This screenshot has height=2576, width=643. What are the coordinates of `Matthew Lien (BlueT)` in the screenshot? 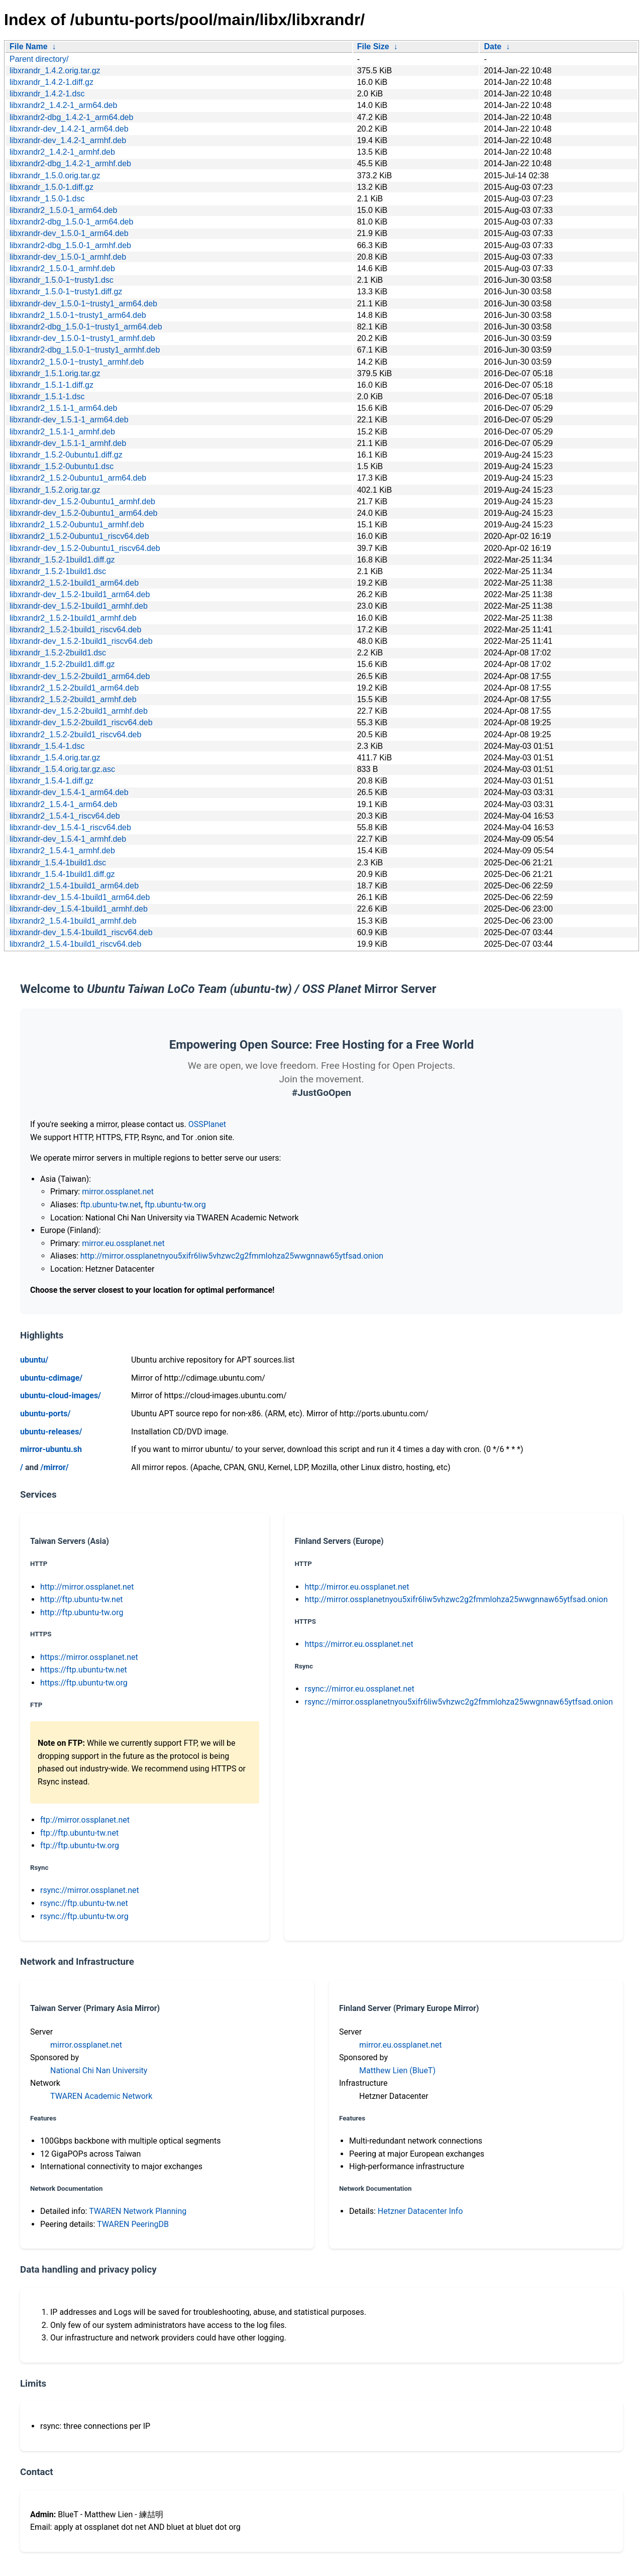 It's located at (397, 2070).